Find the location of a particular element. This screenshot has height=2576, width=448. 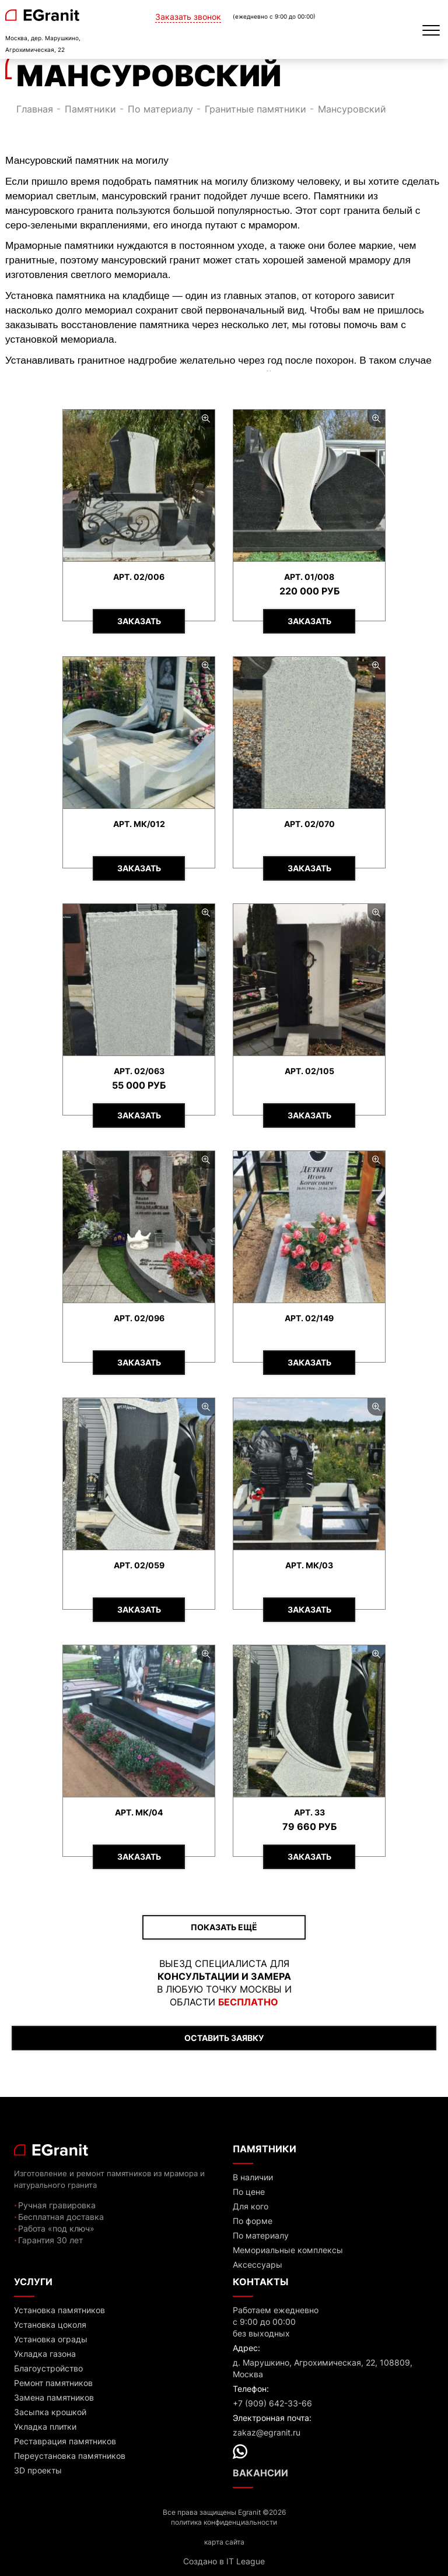

Заказать звонок is located at coordinates (188, 17).